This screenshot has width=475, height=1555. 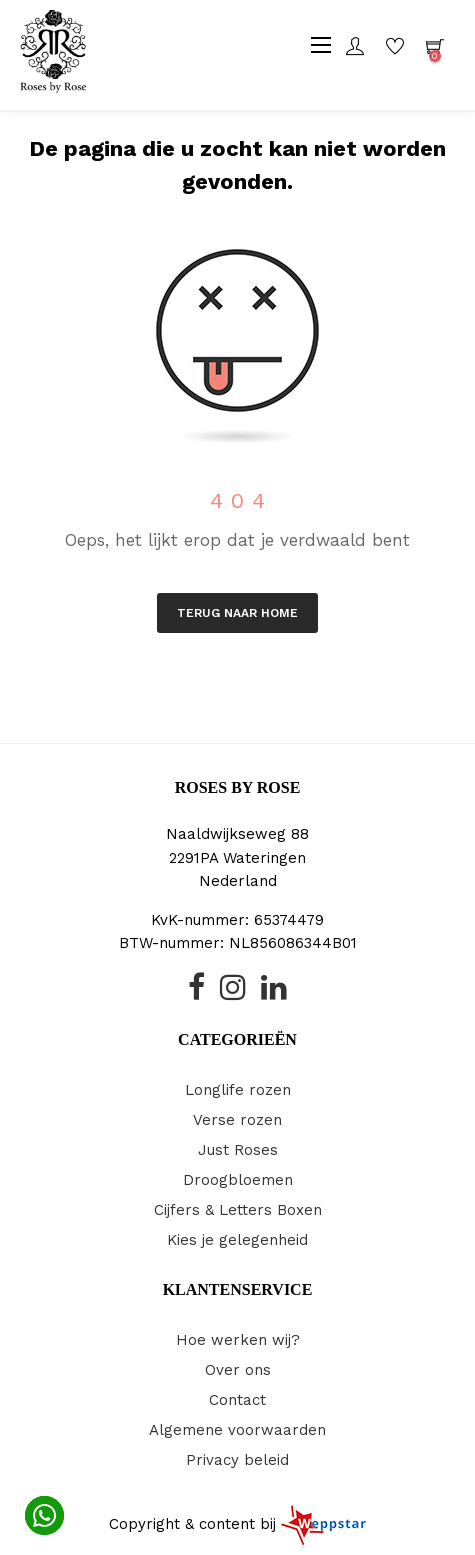 I want to click on Contact, so click(x=237, y=1400).